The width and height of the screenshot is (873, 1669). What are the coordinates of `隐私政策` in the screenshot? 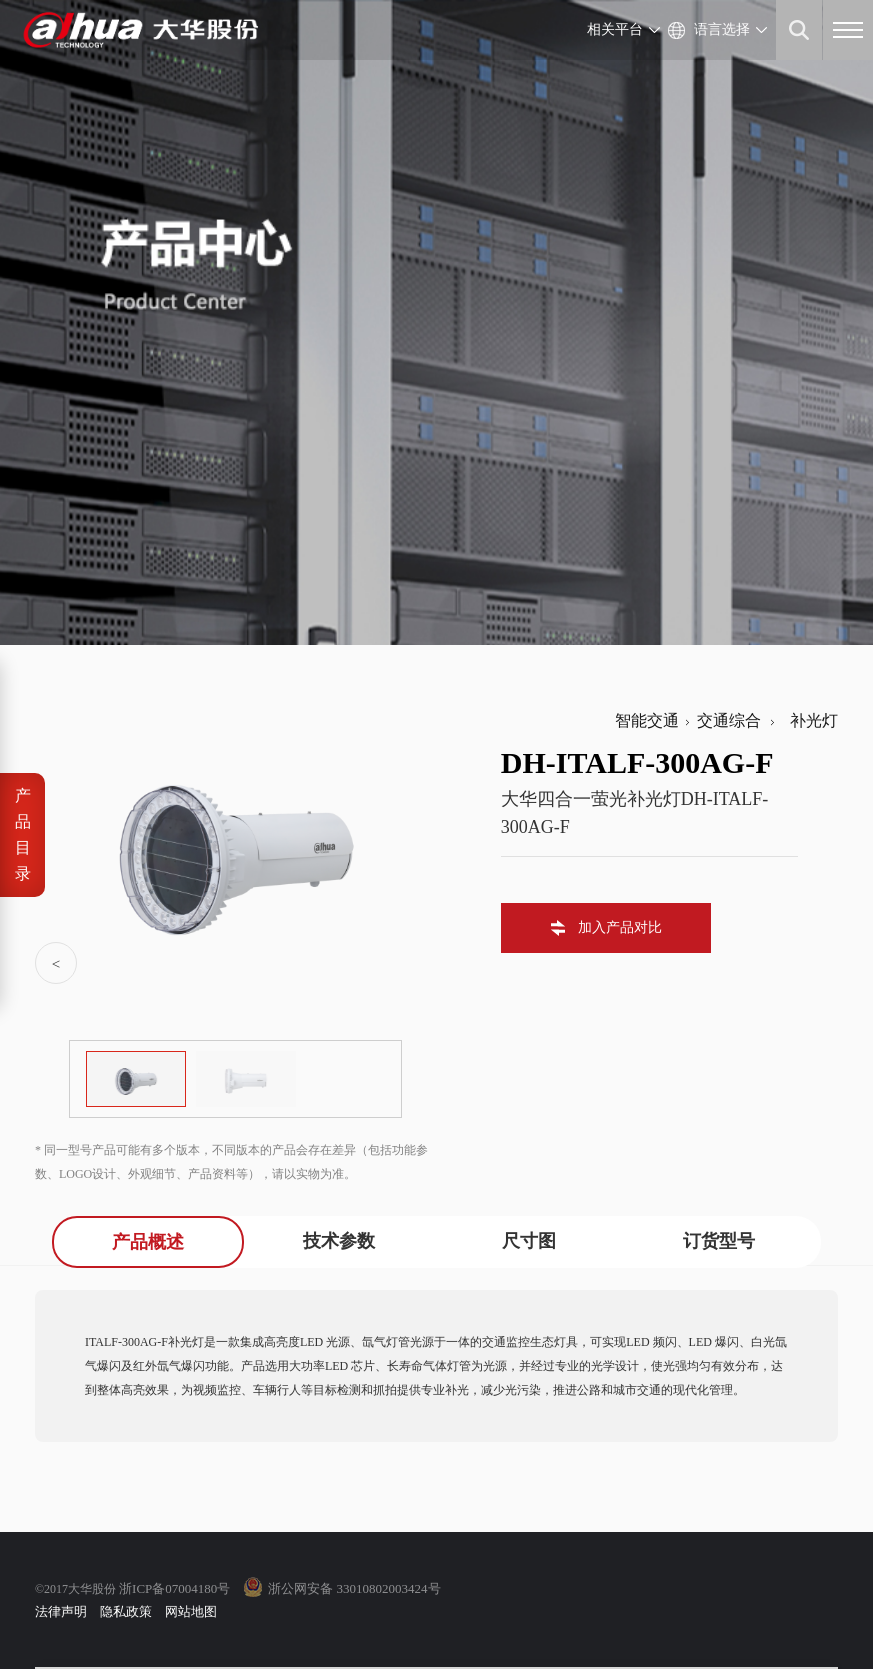 It's located at (126, 1611).